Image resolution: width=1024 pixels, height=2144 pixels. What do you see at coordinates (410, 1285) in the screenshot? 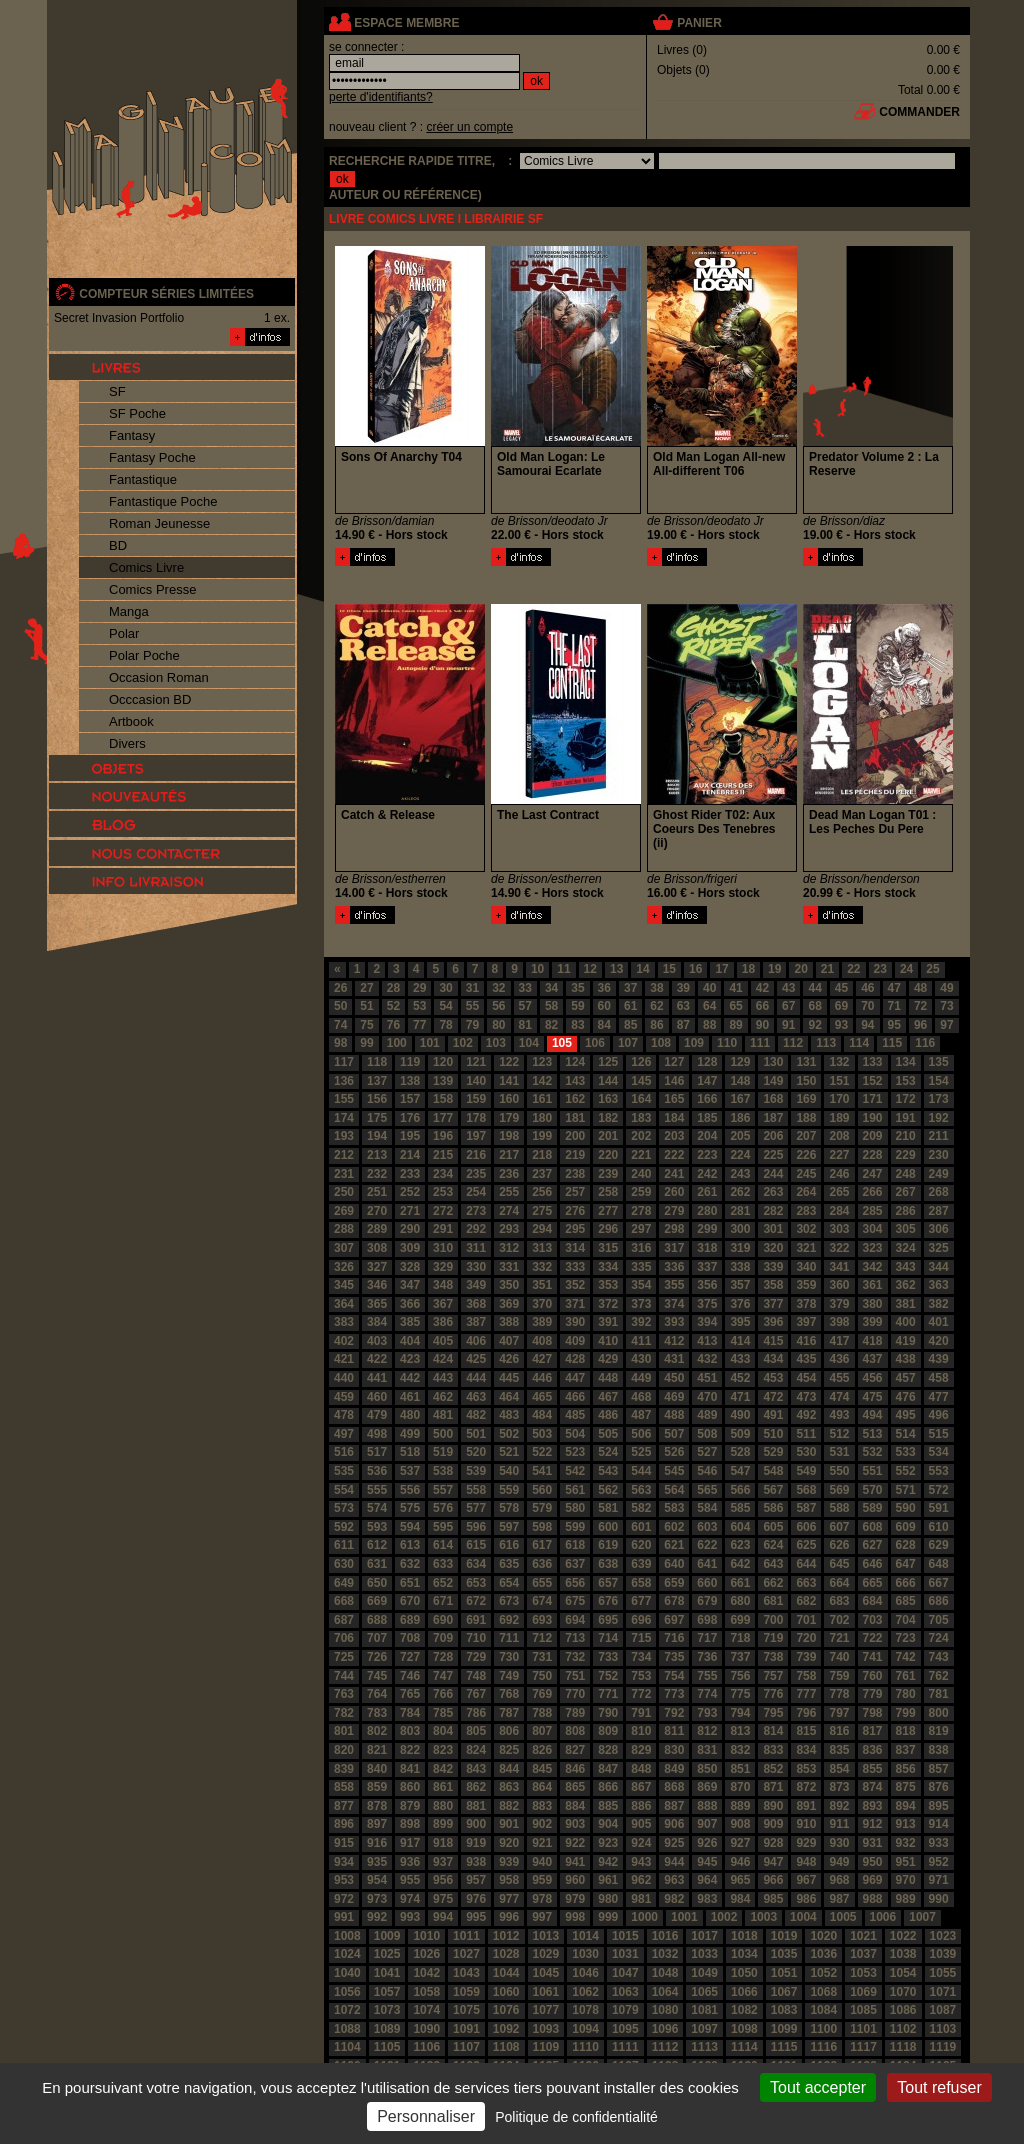
I see `347` at bounding box center [410, 1285].